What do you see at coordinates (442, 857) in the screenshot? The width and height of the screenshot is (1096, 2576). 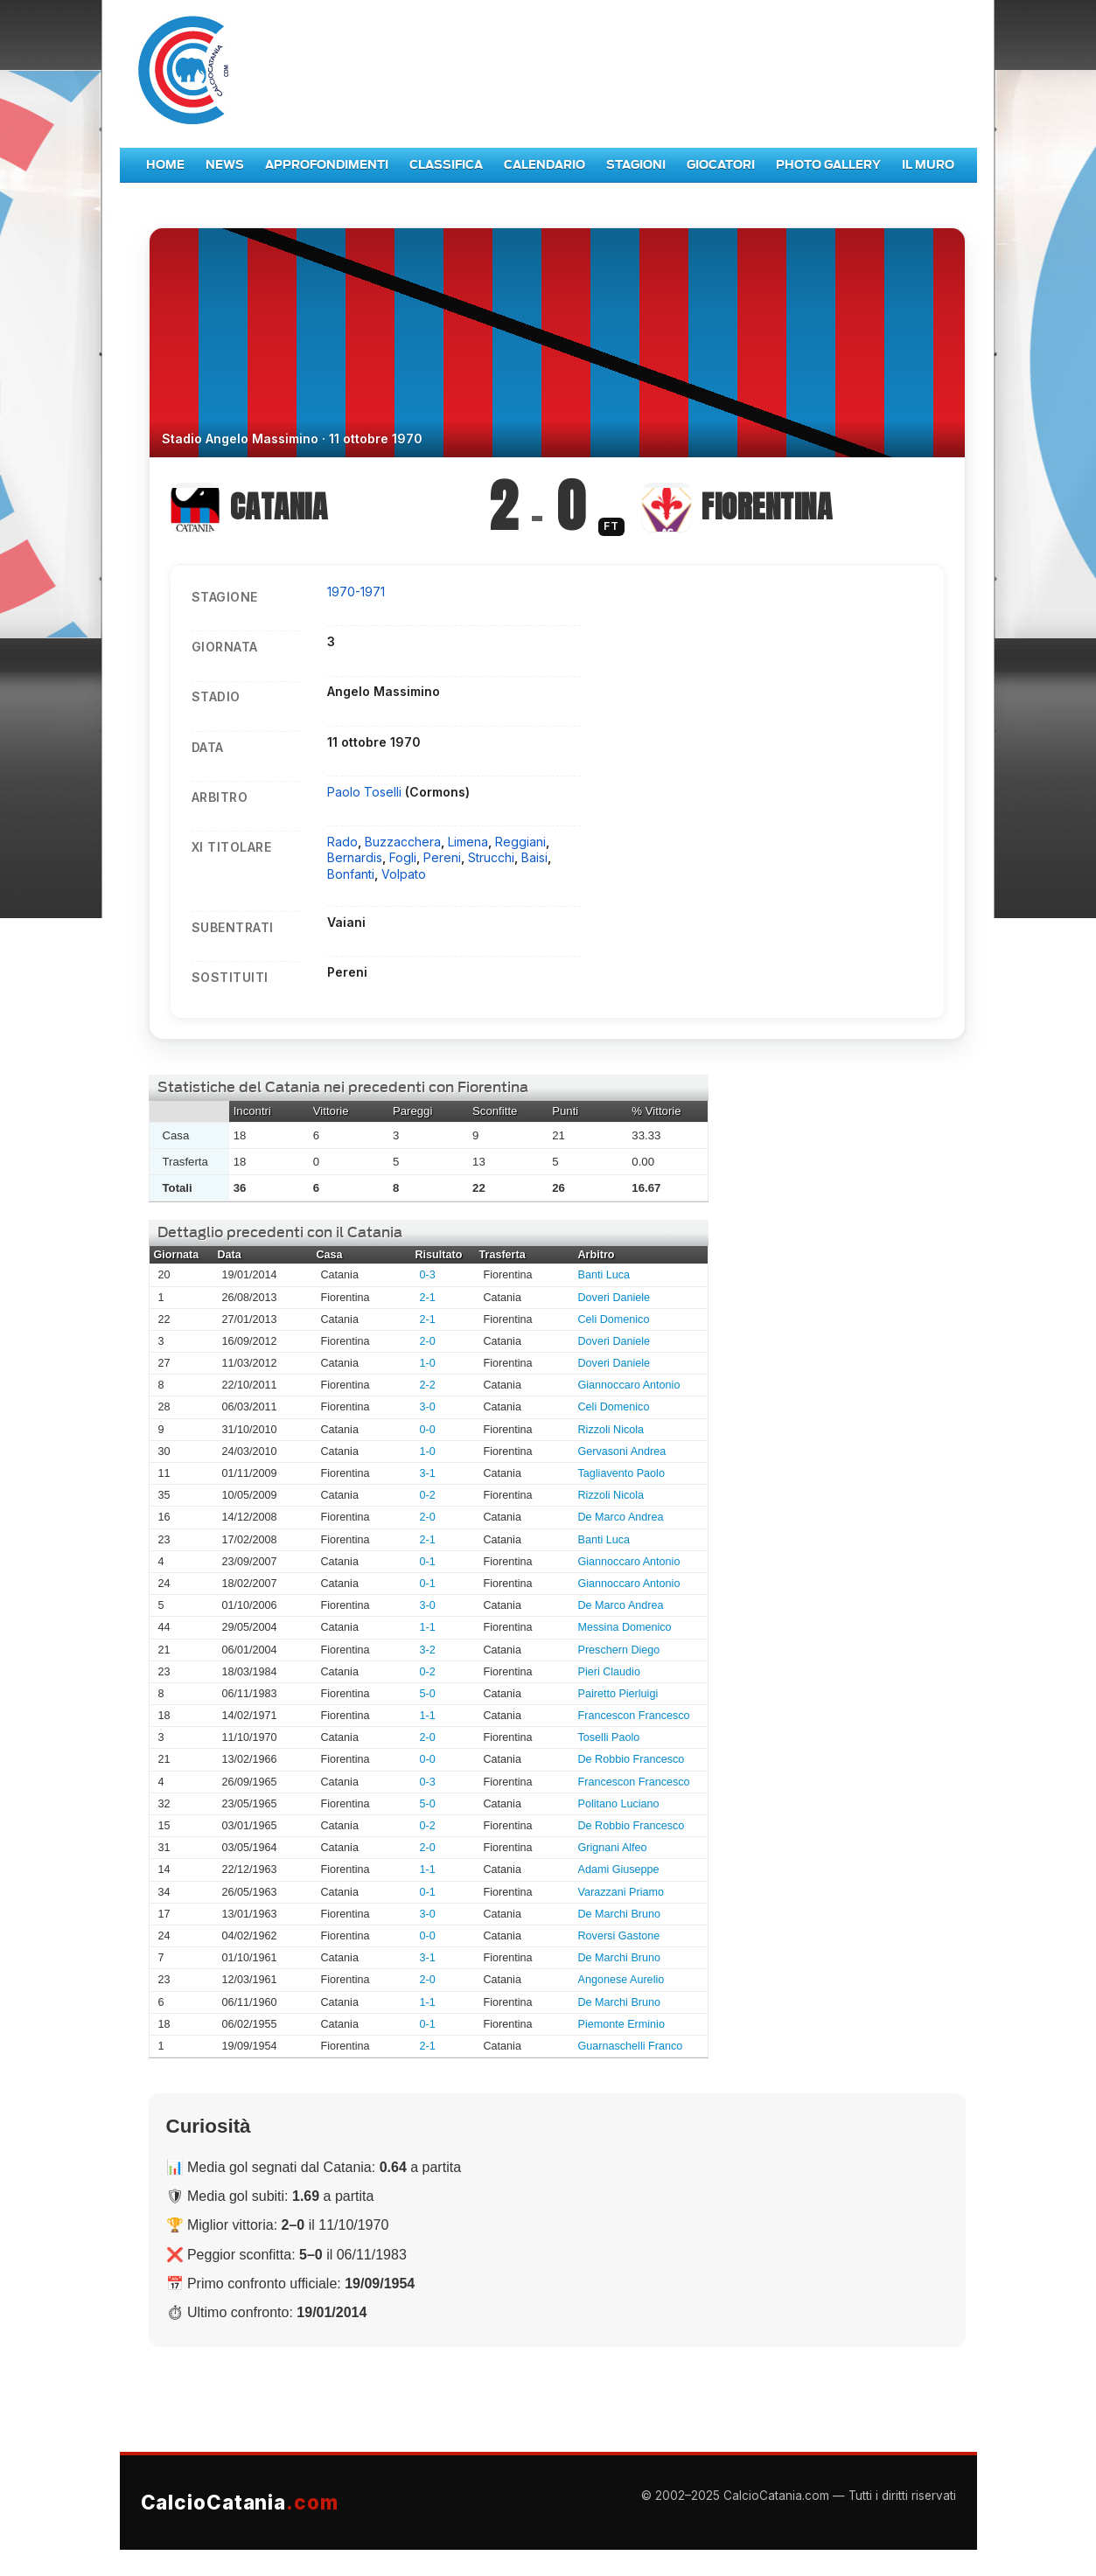 I see `Pereni` at bounding box center [442, 857].